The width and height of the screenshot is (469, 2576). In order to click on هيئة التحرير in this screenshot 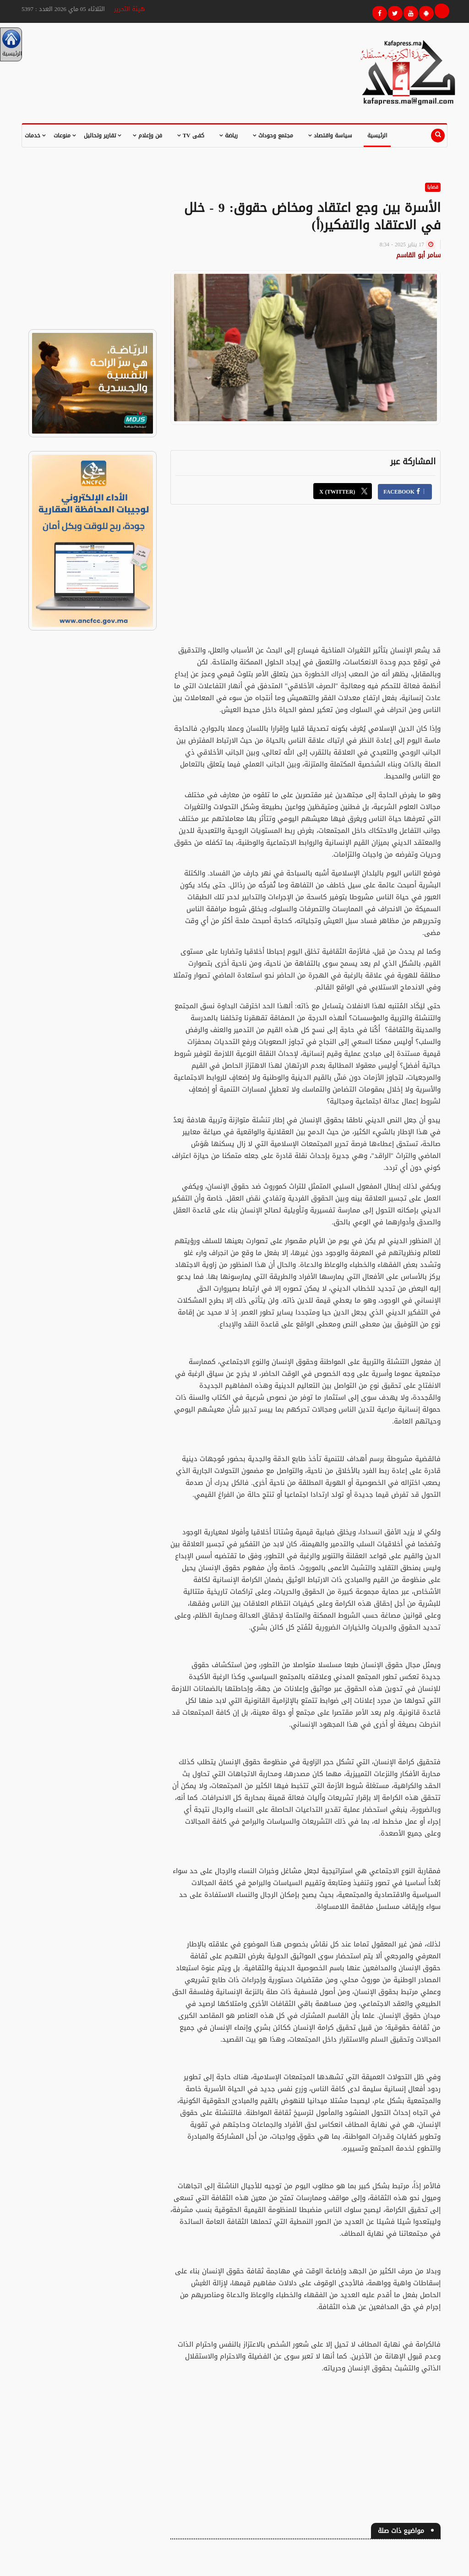, I will do `click(129, 9)`.